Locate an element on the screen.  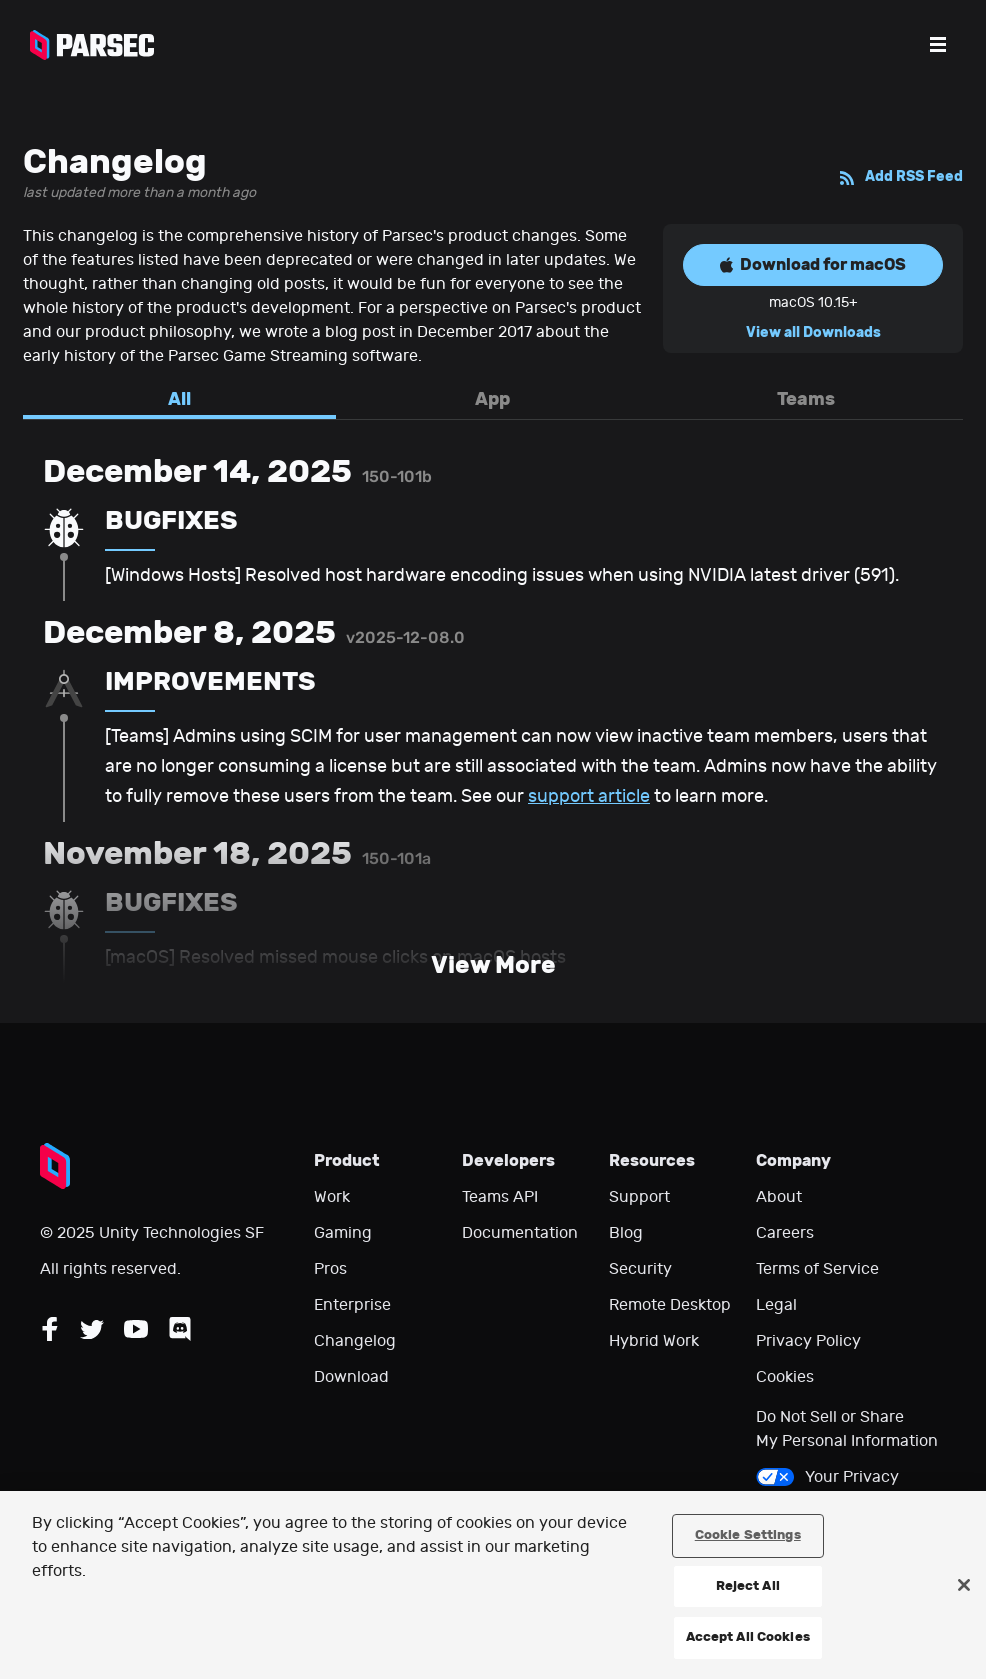
Add RSS Feed is located at coordinates (901, 176).